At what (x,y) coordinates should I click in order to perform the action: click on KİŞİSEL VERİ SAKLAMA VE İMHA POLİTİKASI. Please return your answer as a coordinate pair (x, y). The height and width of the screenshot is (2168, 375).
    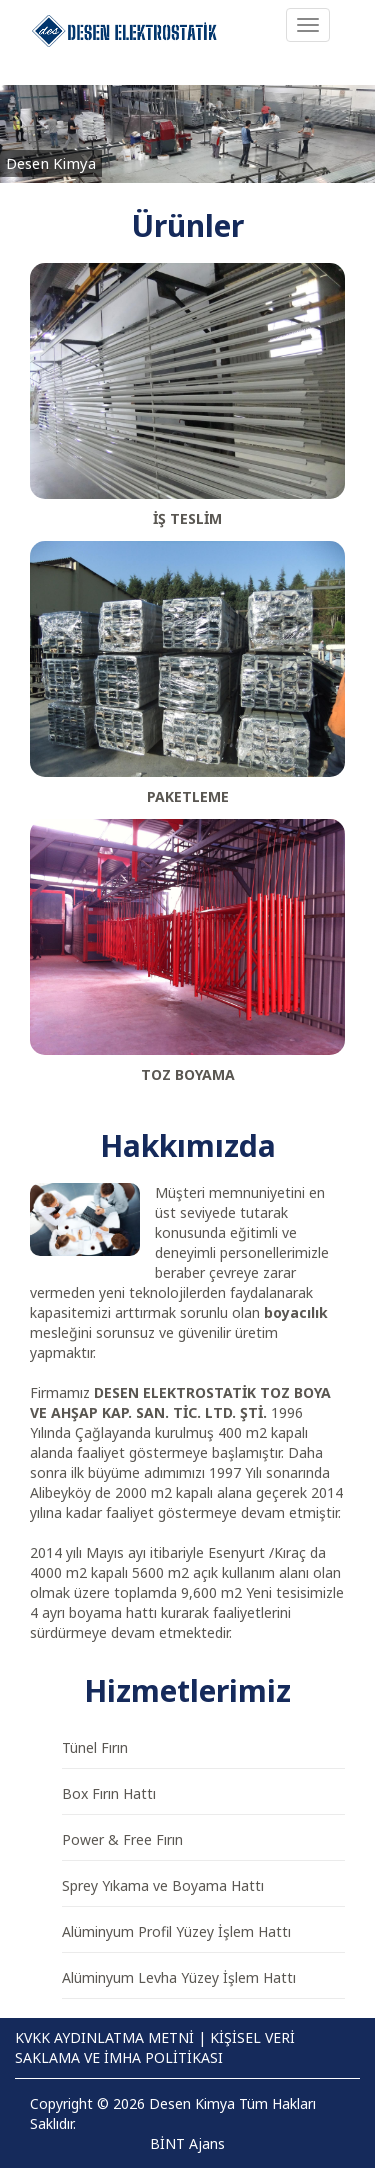
    Looking at the image, I should click on (155, 2047).